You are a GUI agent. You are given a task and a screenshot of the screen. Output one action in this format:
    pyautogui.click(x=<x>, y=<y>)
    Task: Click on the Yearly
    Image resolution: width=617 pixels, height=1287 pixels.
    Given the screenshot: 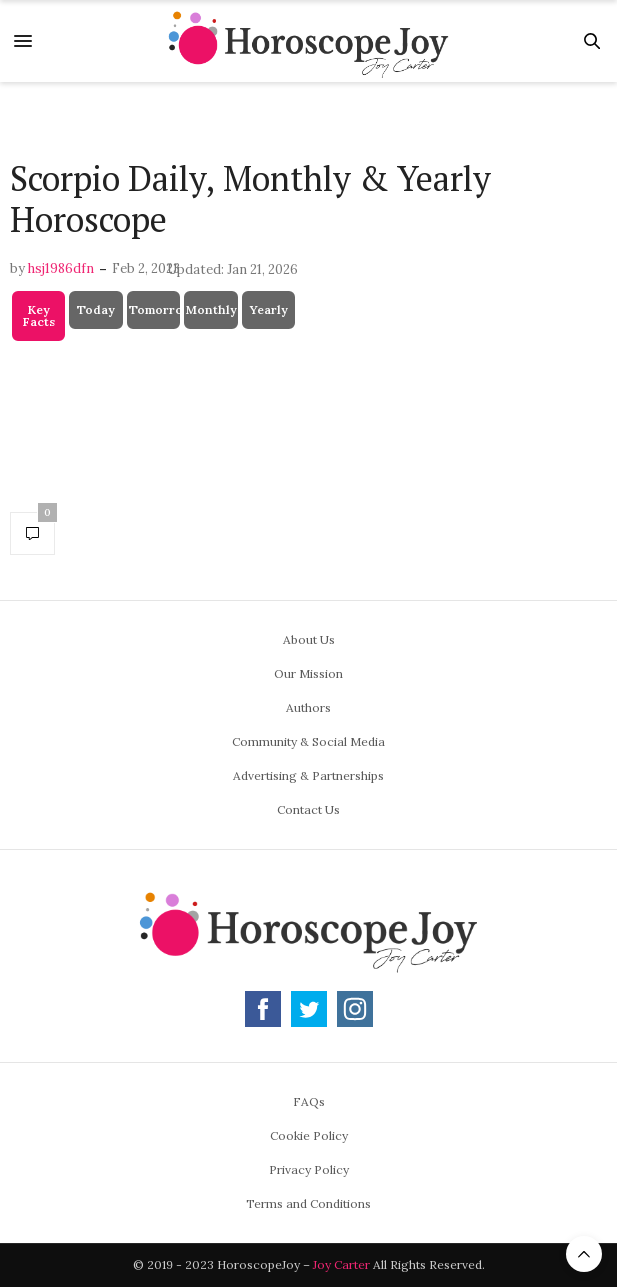 What is the action you would take?
    pyautogui.click(x=269, y=309)
    